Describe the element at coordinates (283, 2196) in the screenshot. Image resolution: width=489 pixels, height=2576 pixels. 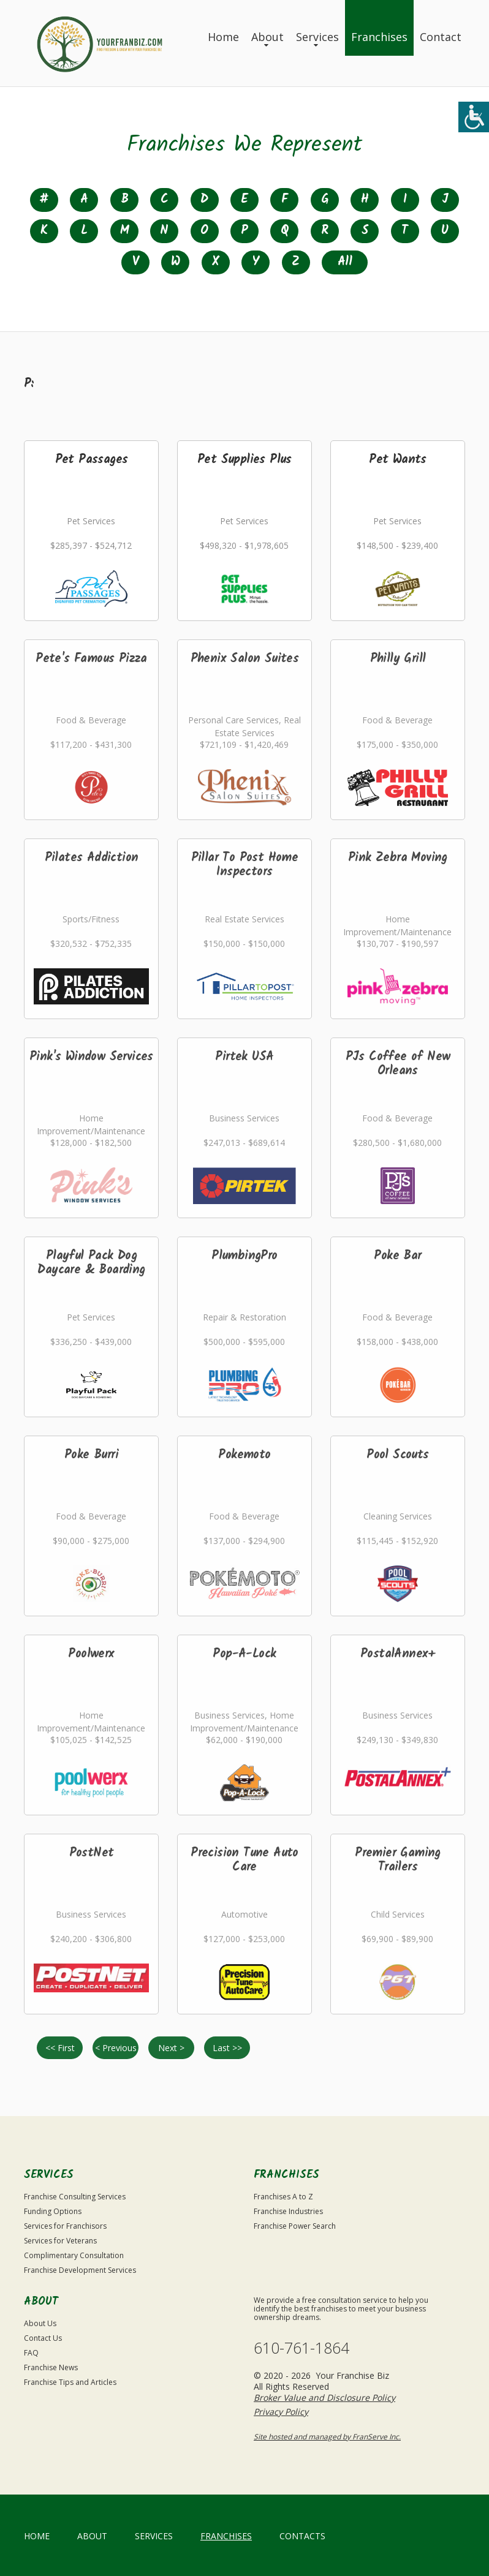
I see `Franchises A to Z` at that location.